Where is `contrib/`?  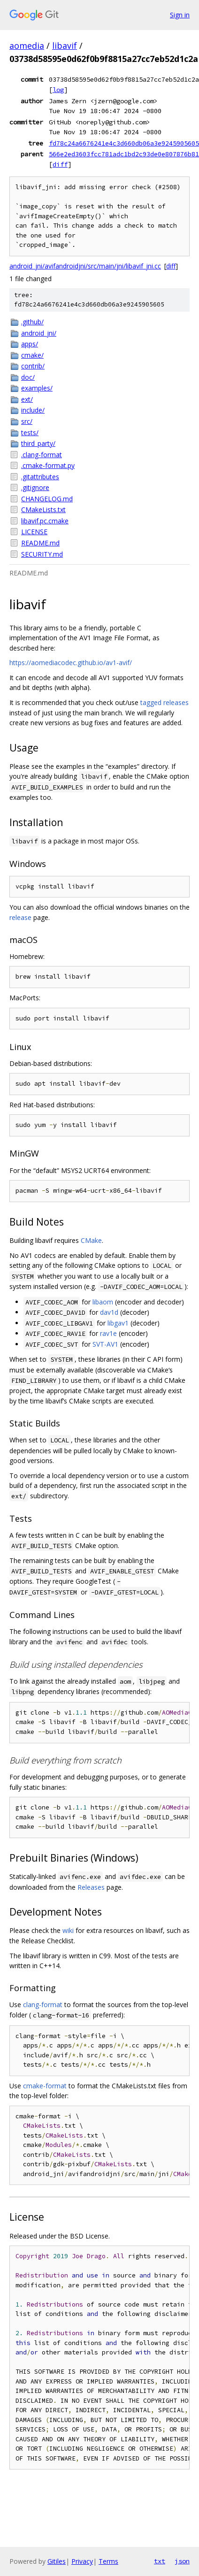
contrib/ is located at coordinates (33, 365).